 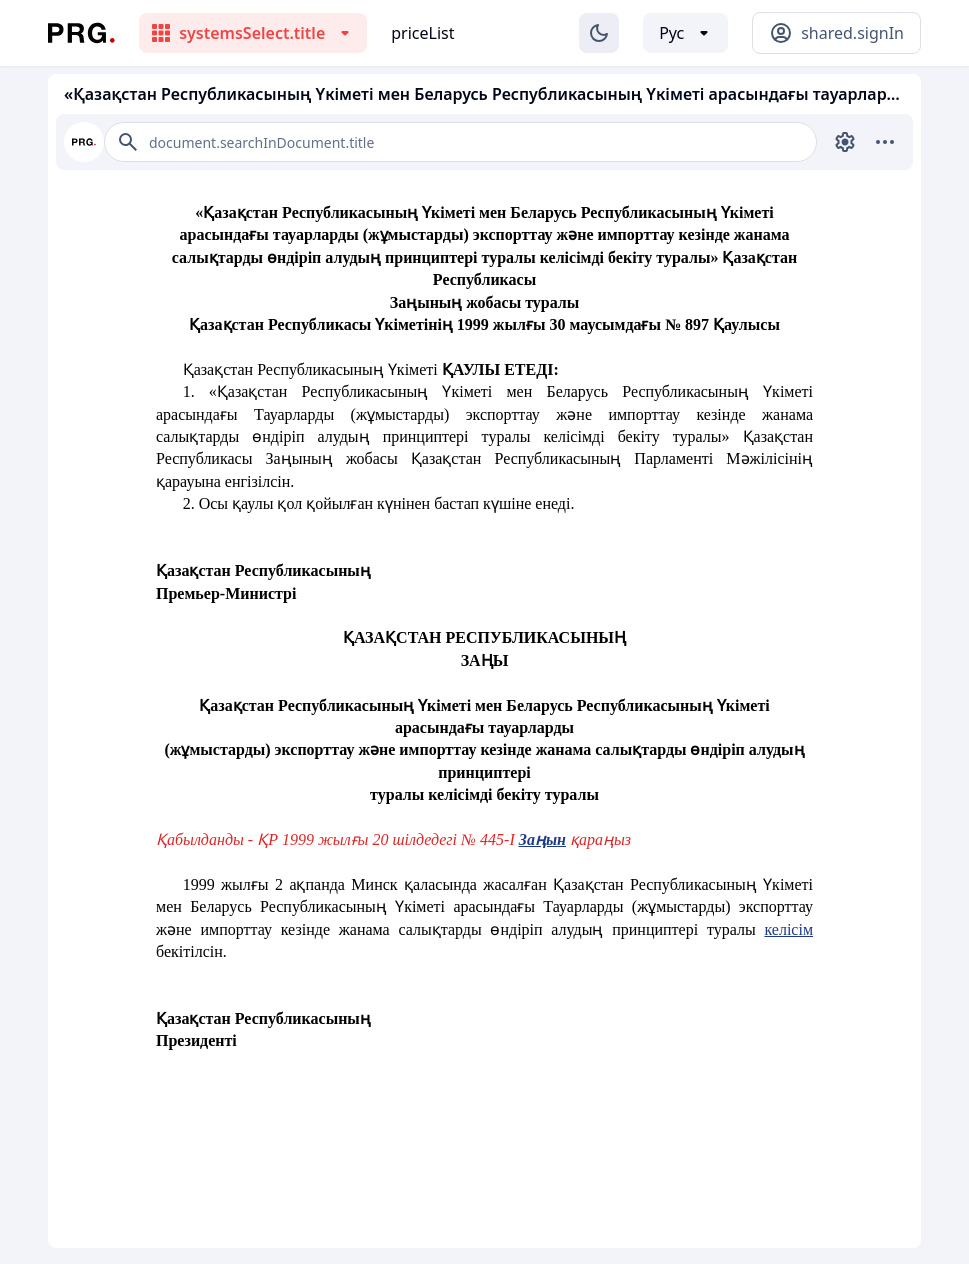 I want to click on [Выбор языка], so click(x=685, y=33).